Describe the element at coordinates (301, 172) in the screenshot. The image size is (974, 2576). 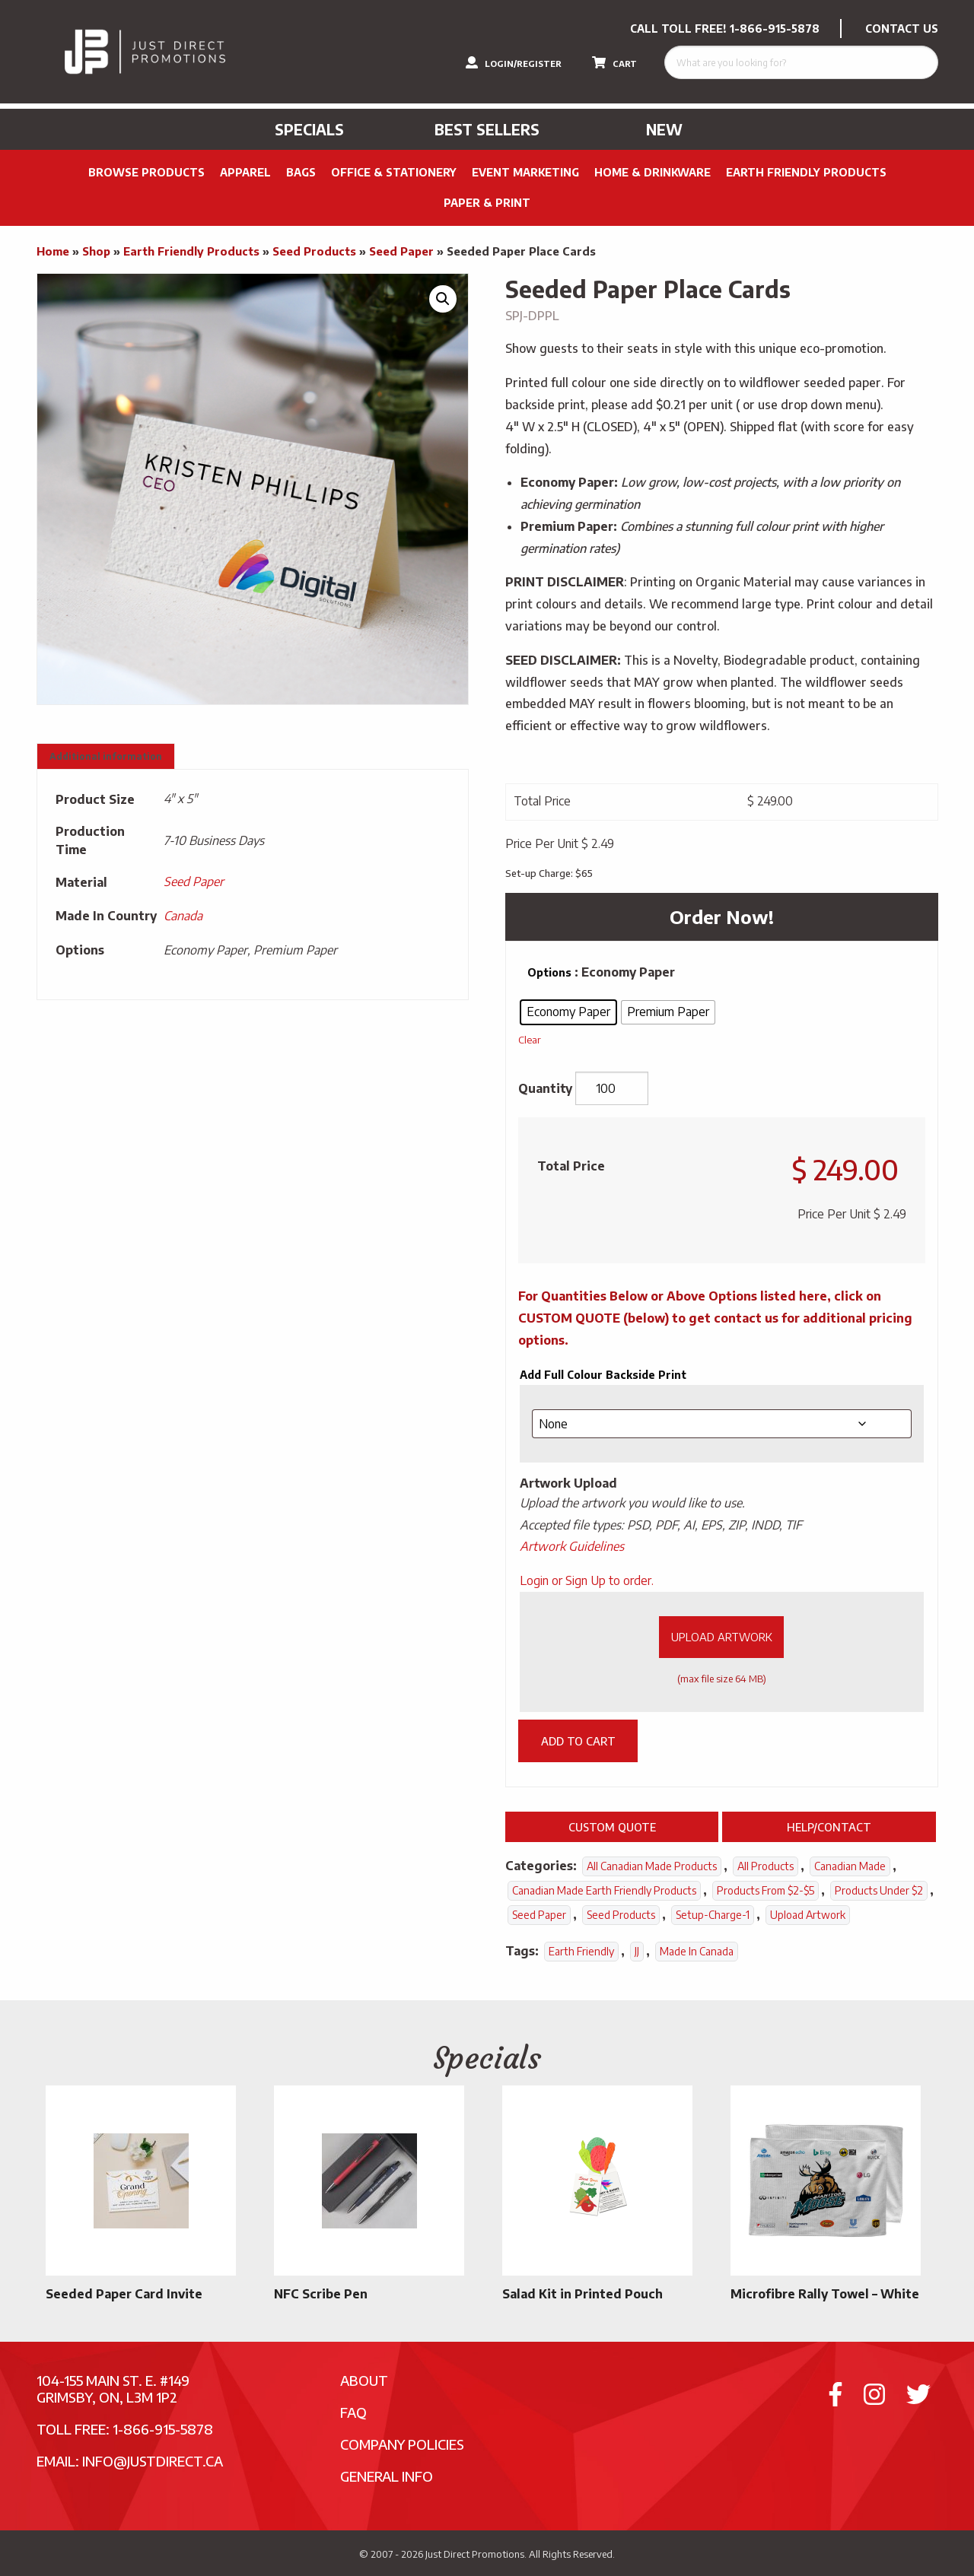
I see `Bags` at that location.